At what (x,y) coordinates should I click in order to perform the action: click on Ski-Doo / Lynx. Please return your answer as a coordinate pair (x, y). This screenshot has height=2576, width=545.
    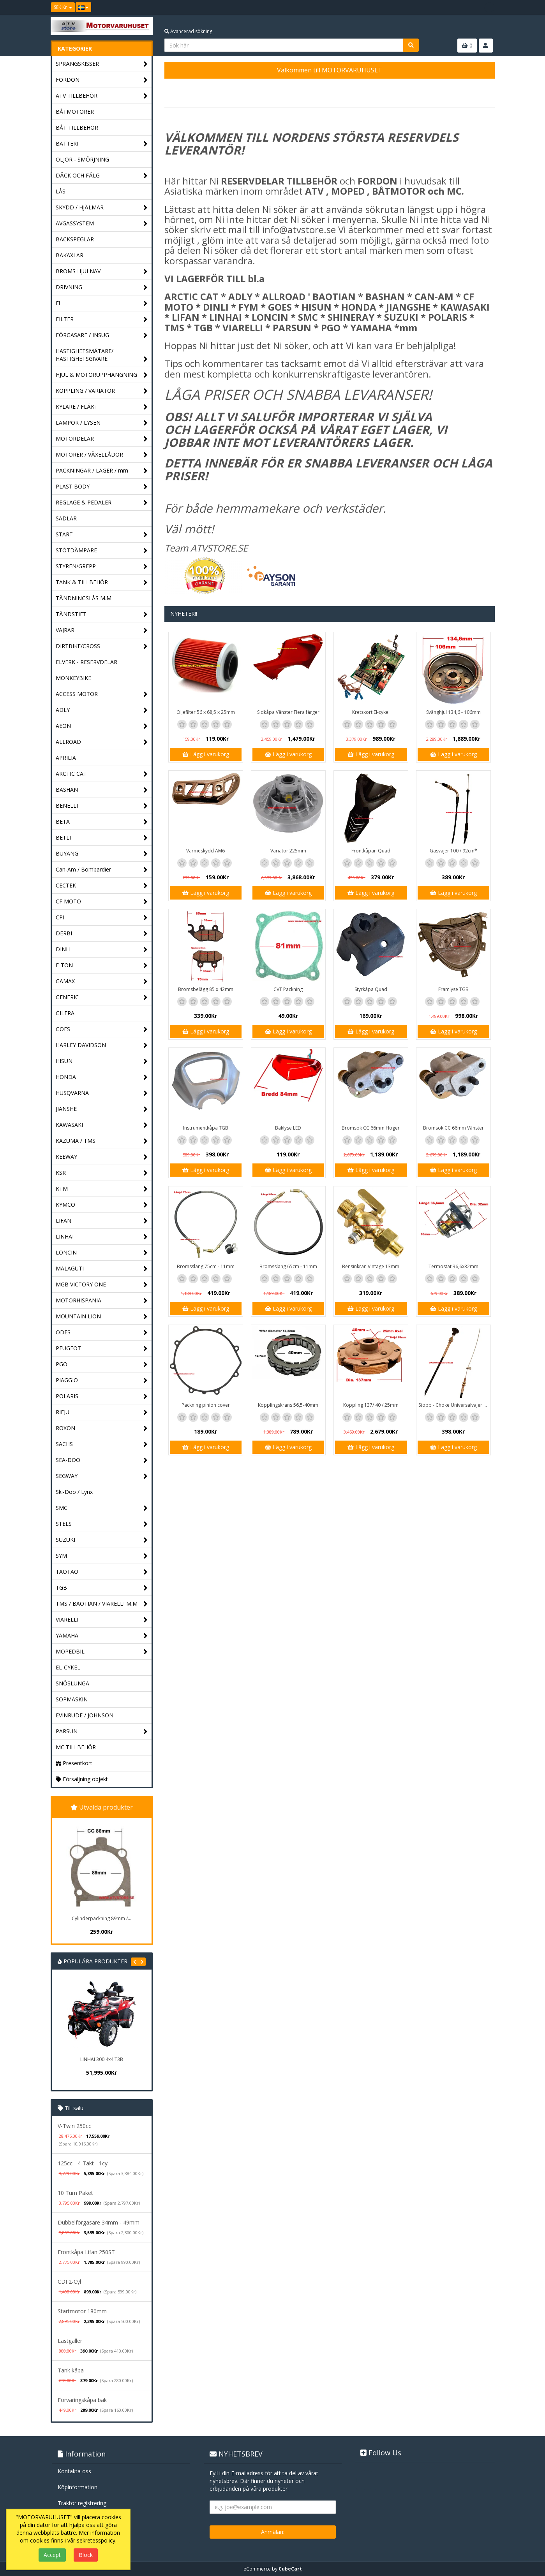
    Looking at the image, I should click on (74, 1491).